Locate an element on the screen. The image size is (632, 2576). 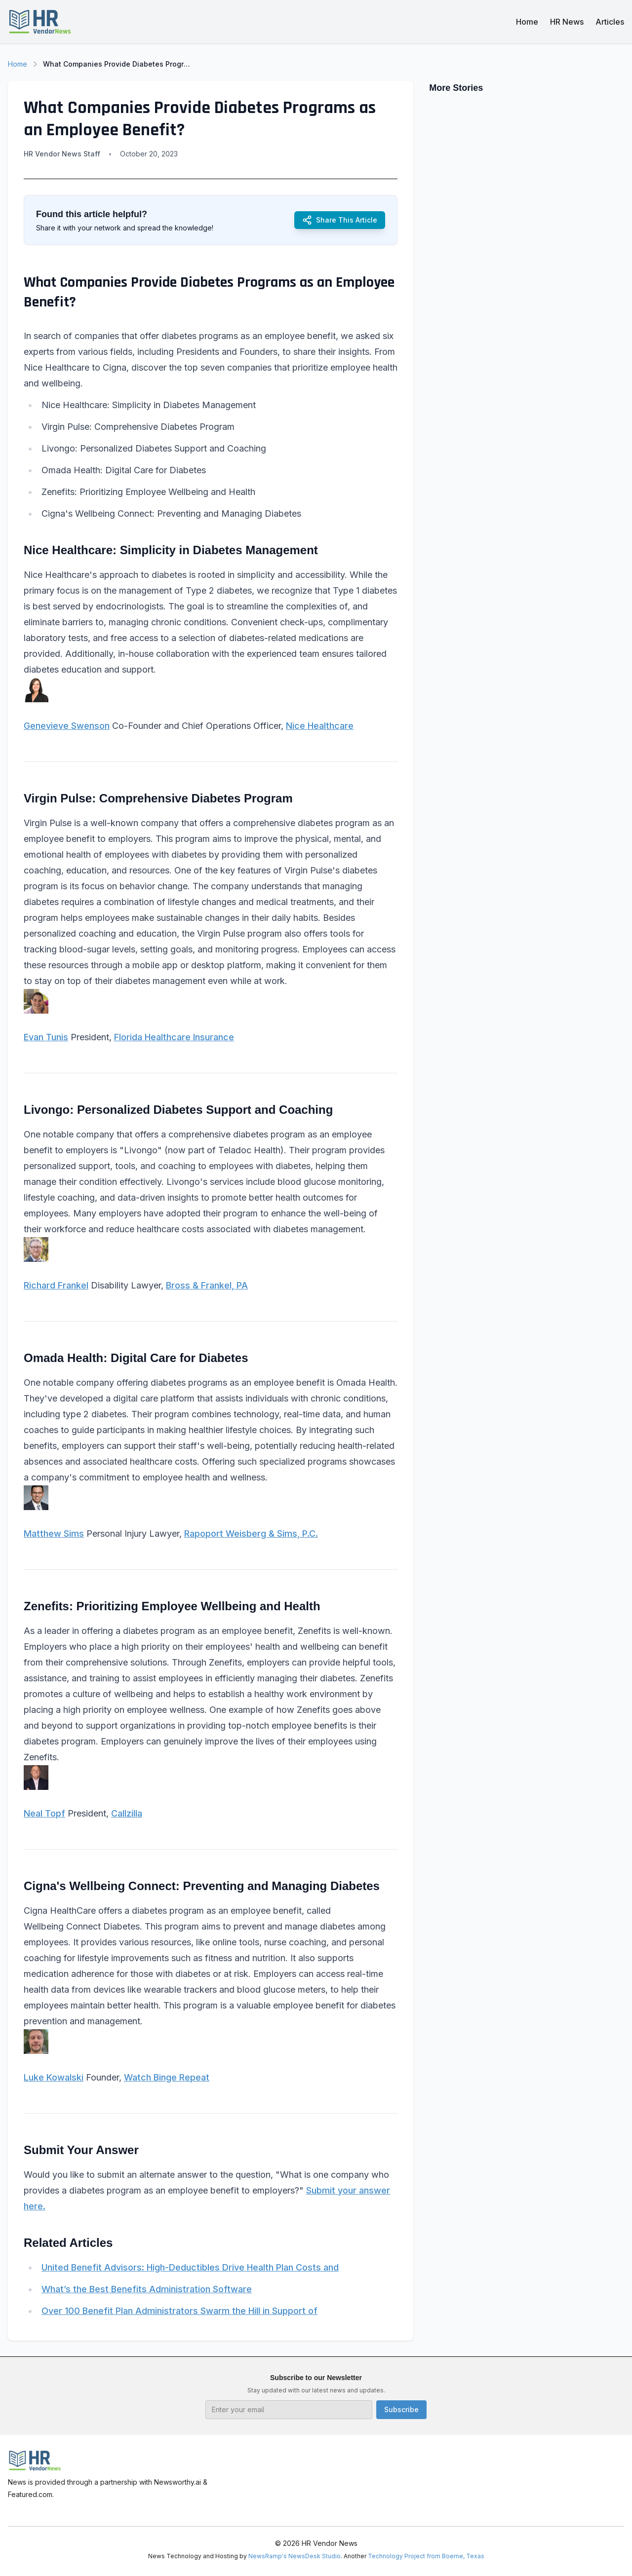
Nice Healthcare is located at coordinates (320, 725).